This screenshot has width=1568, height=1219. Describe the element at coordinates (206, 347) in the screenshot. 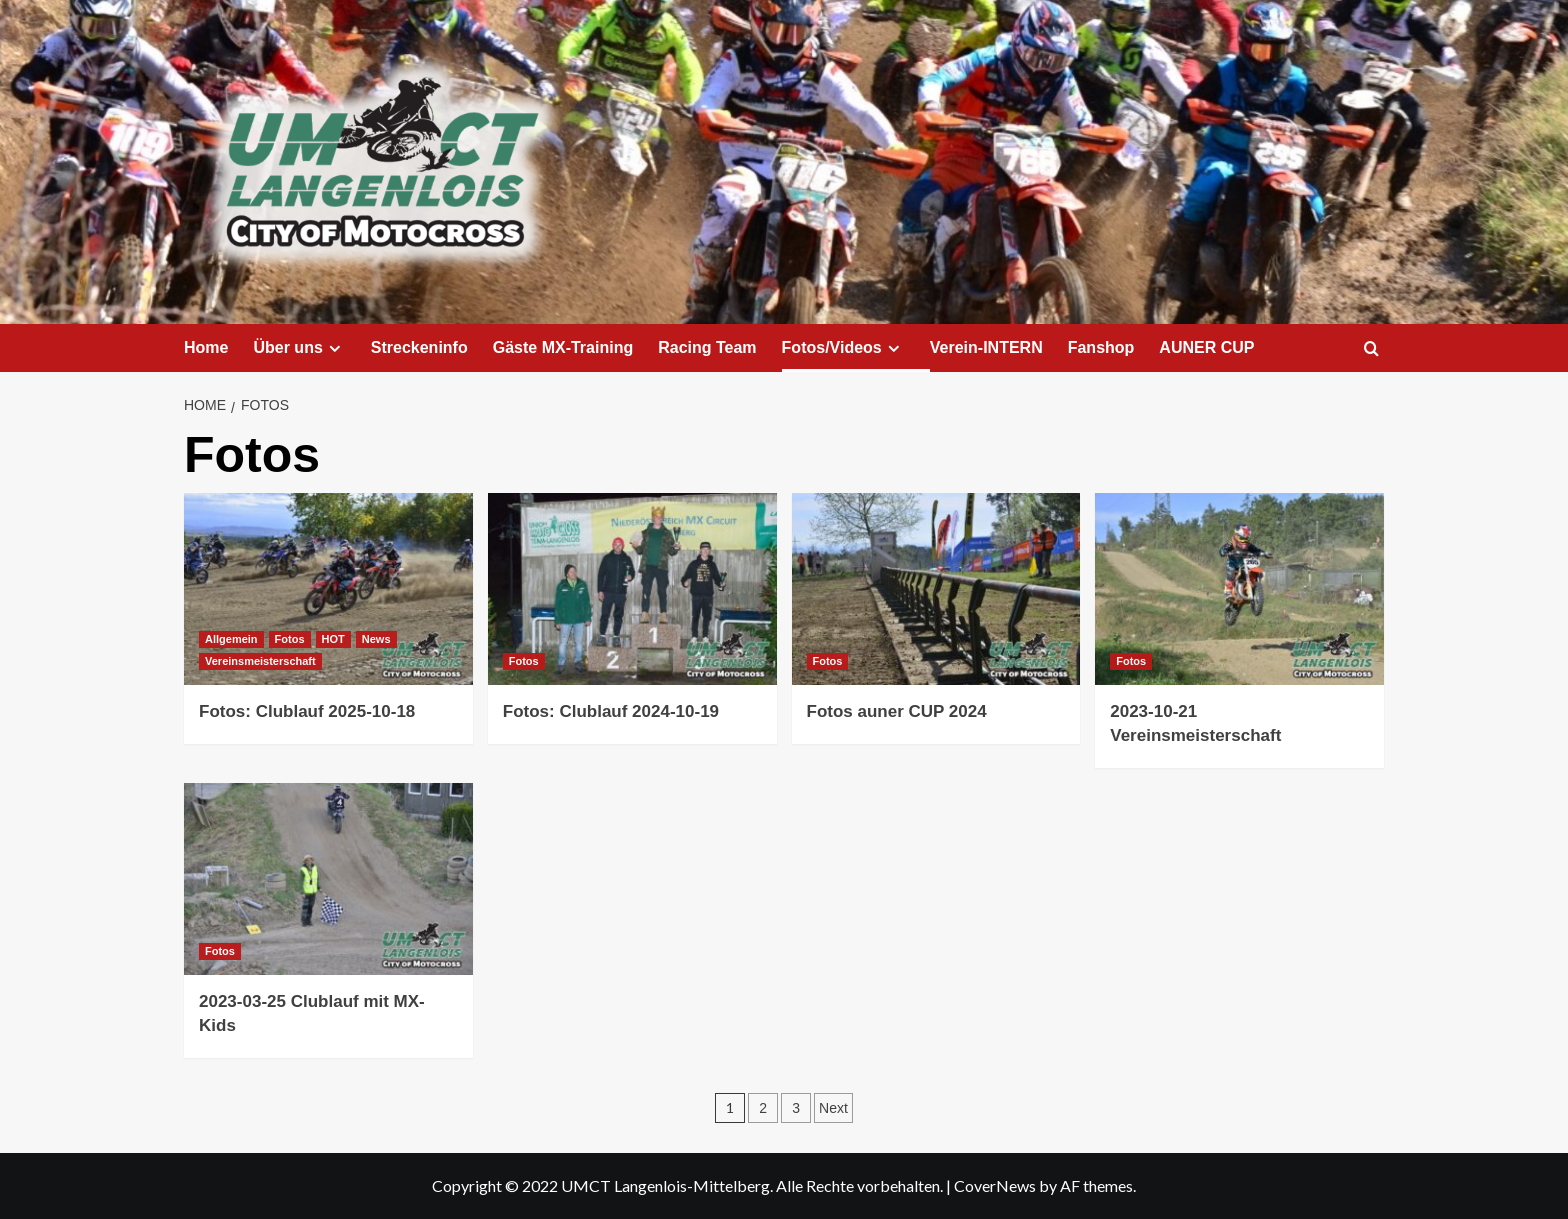

I see `Home` at that location.